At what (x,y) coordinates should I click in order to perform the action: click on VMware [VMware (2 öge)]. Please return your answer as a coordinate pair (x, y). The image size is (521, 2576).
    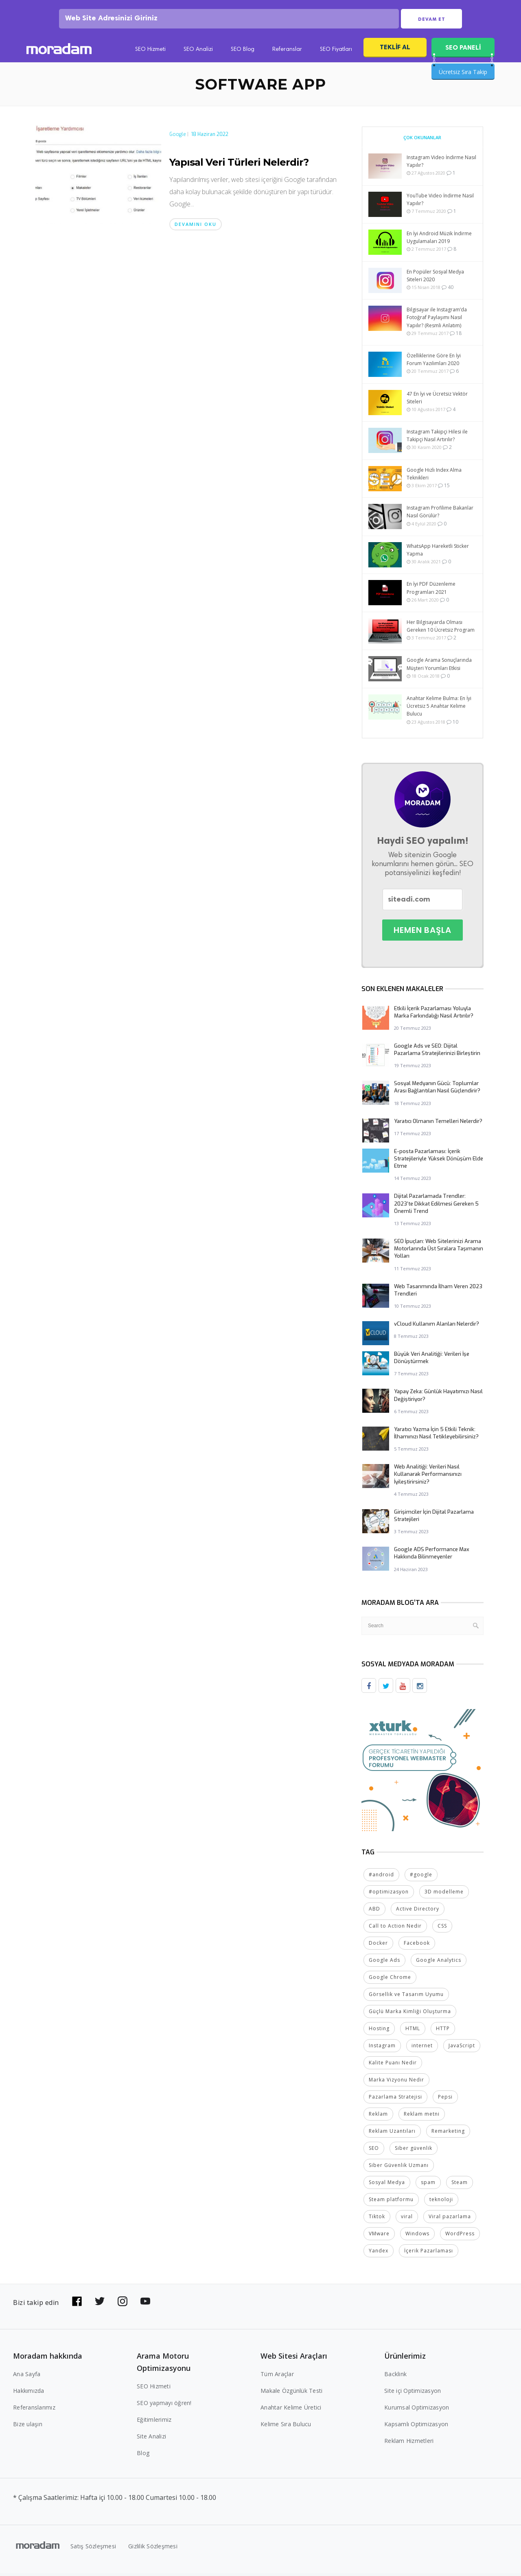
    Looking at the image, I should click on (379, 2236).